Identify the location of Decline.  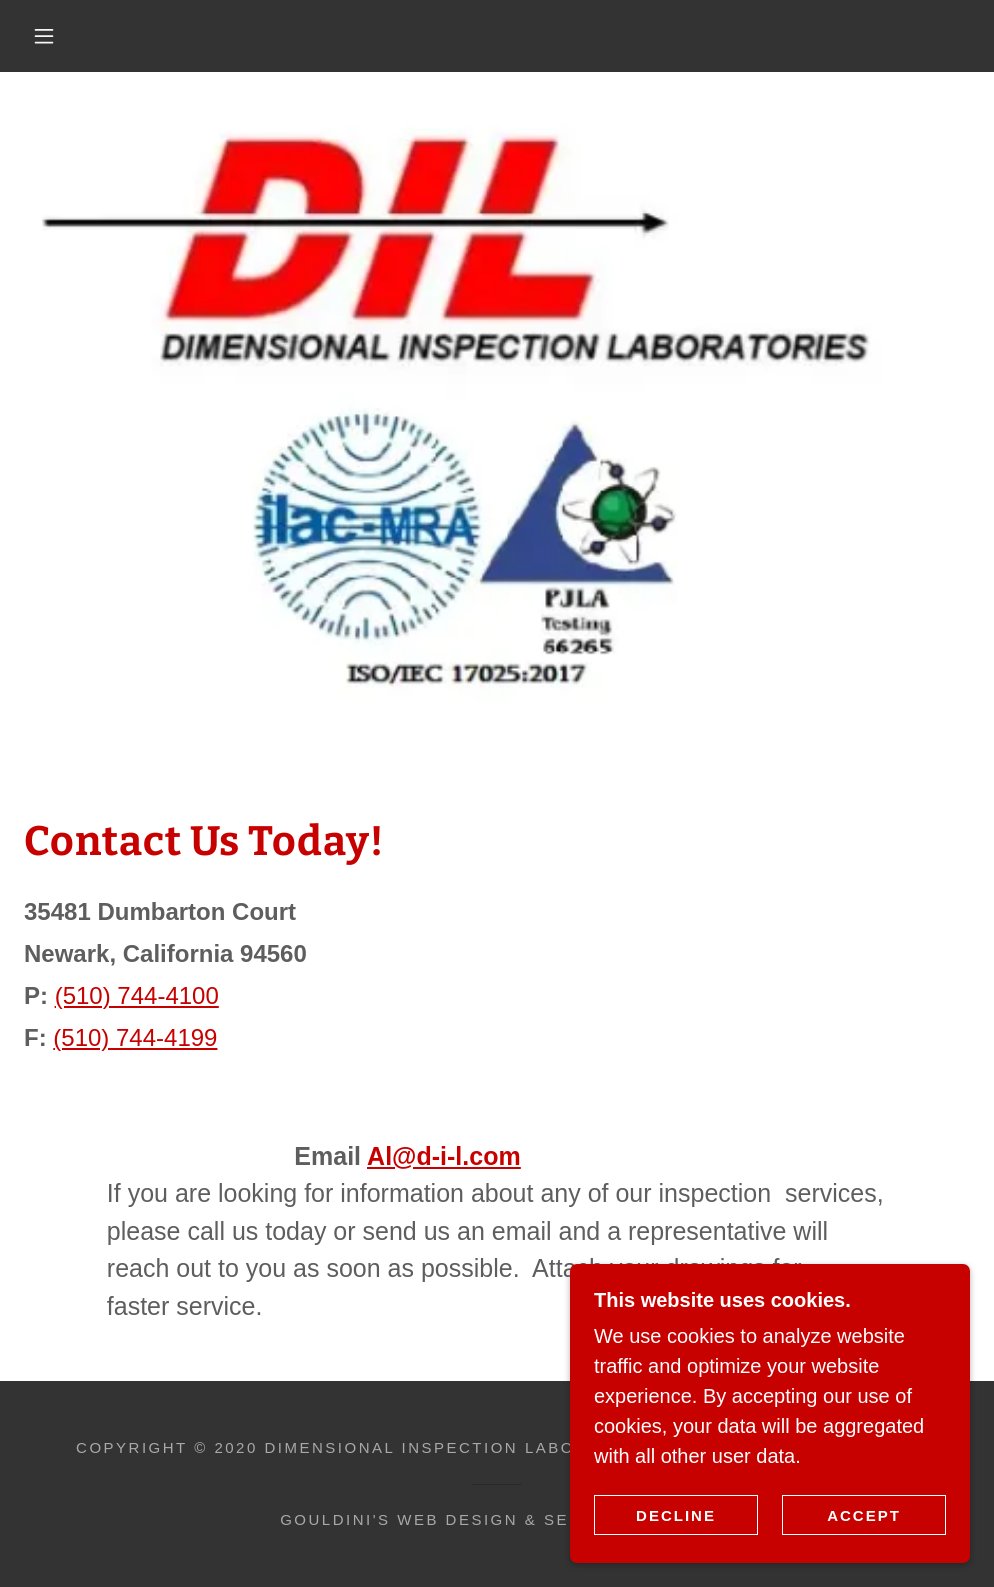
(676, 1515).